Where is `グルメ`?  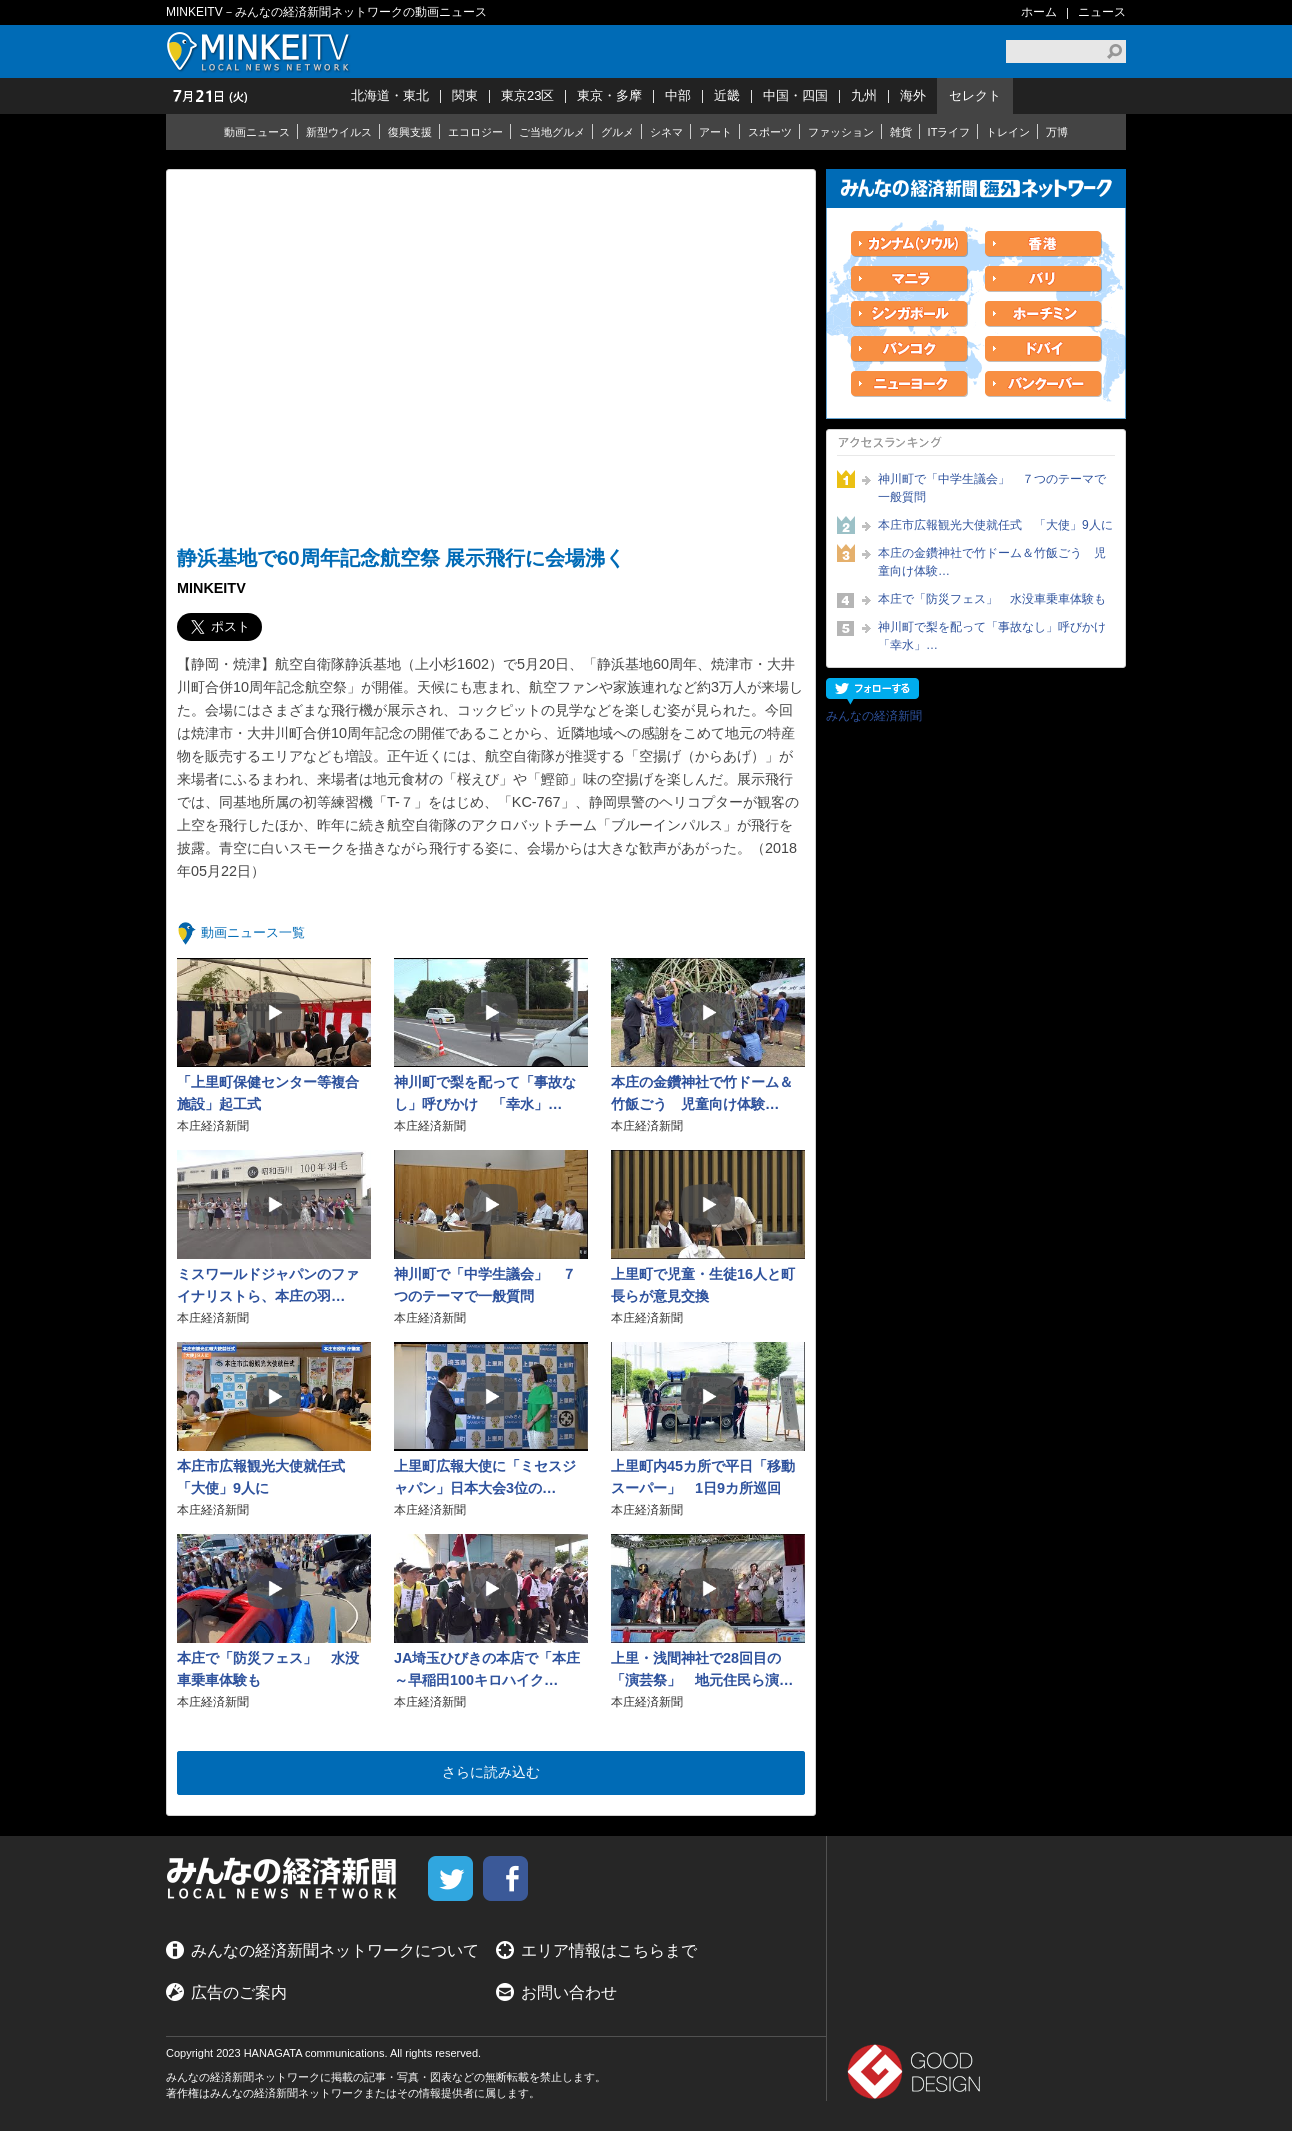
グルメ is located at coordinates (617, 132).